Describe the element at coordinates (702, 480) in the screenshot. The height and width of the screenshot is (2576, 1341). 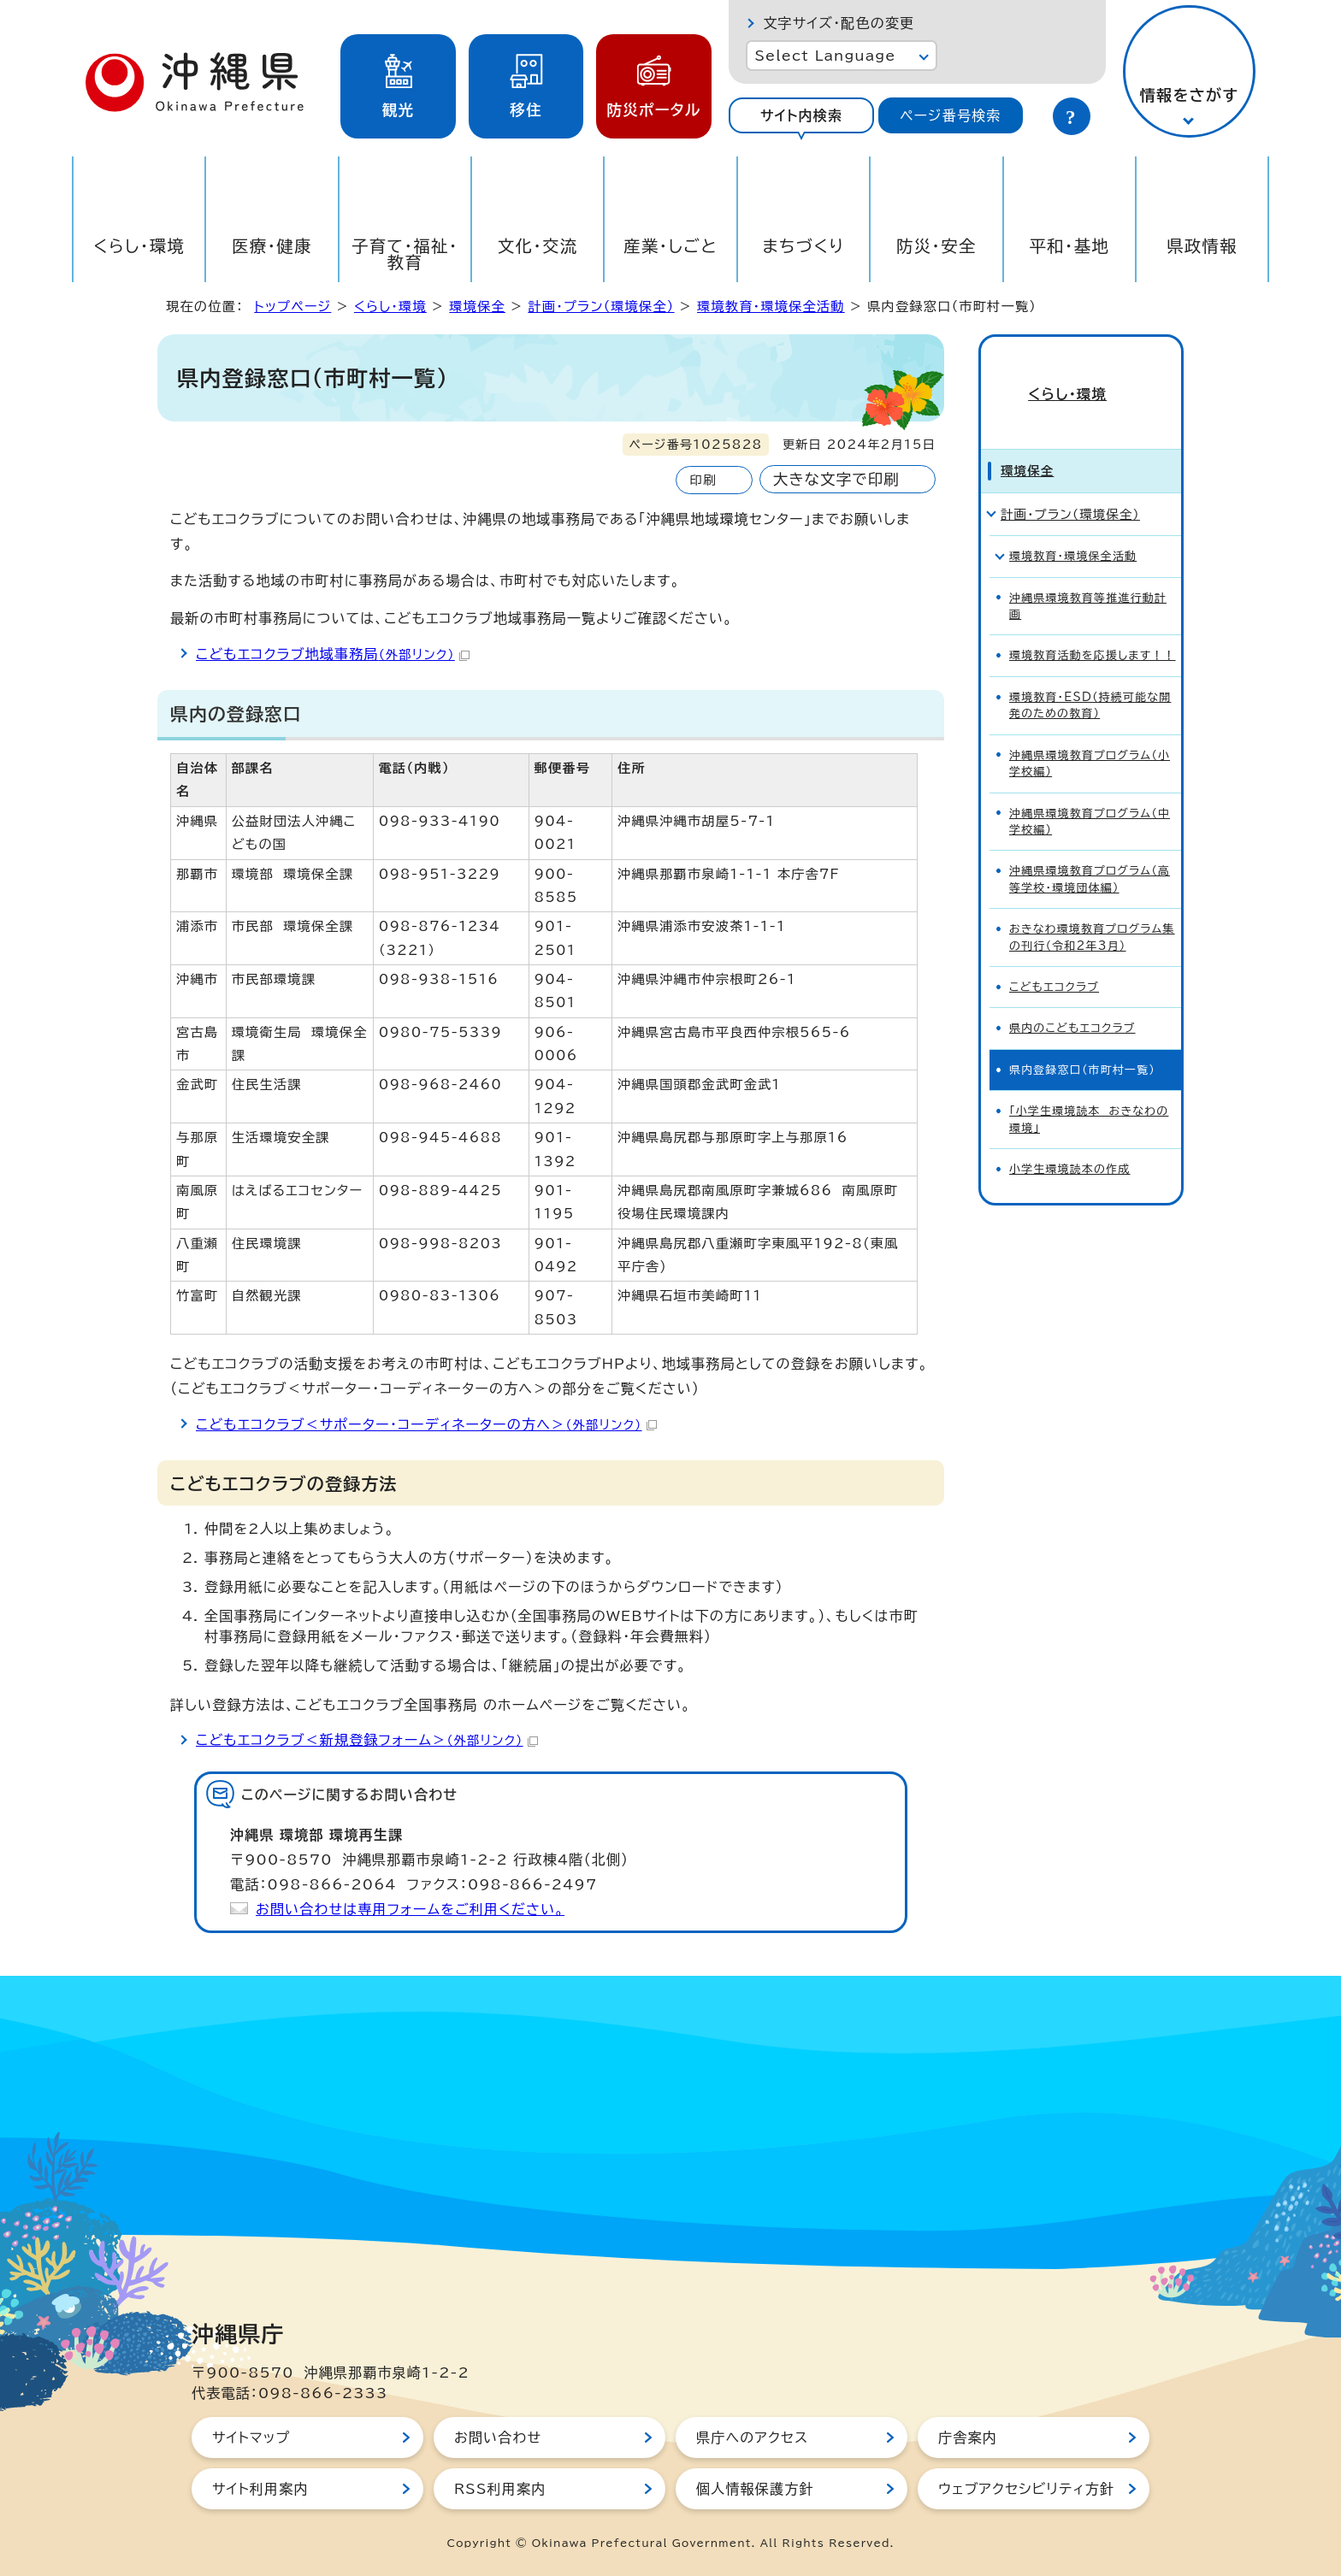
I see `印刷` at that location.